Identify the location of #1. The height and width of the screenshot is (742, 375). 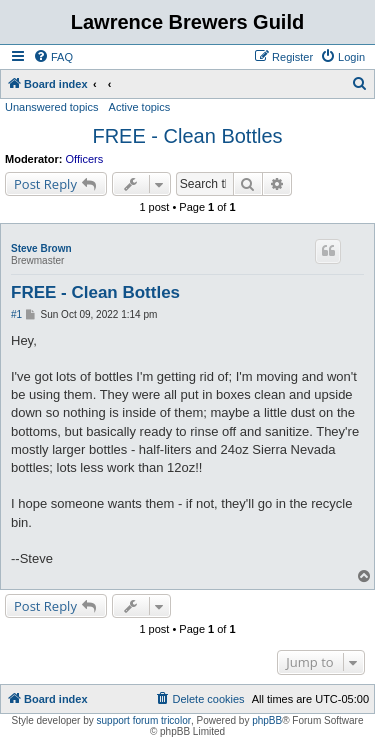
(16, 314).